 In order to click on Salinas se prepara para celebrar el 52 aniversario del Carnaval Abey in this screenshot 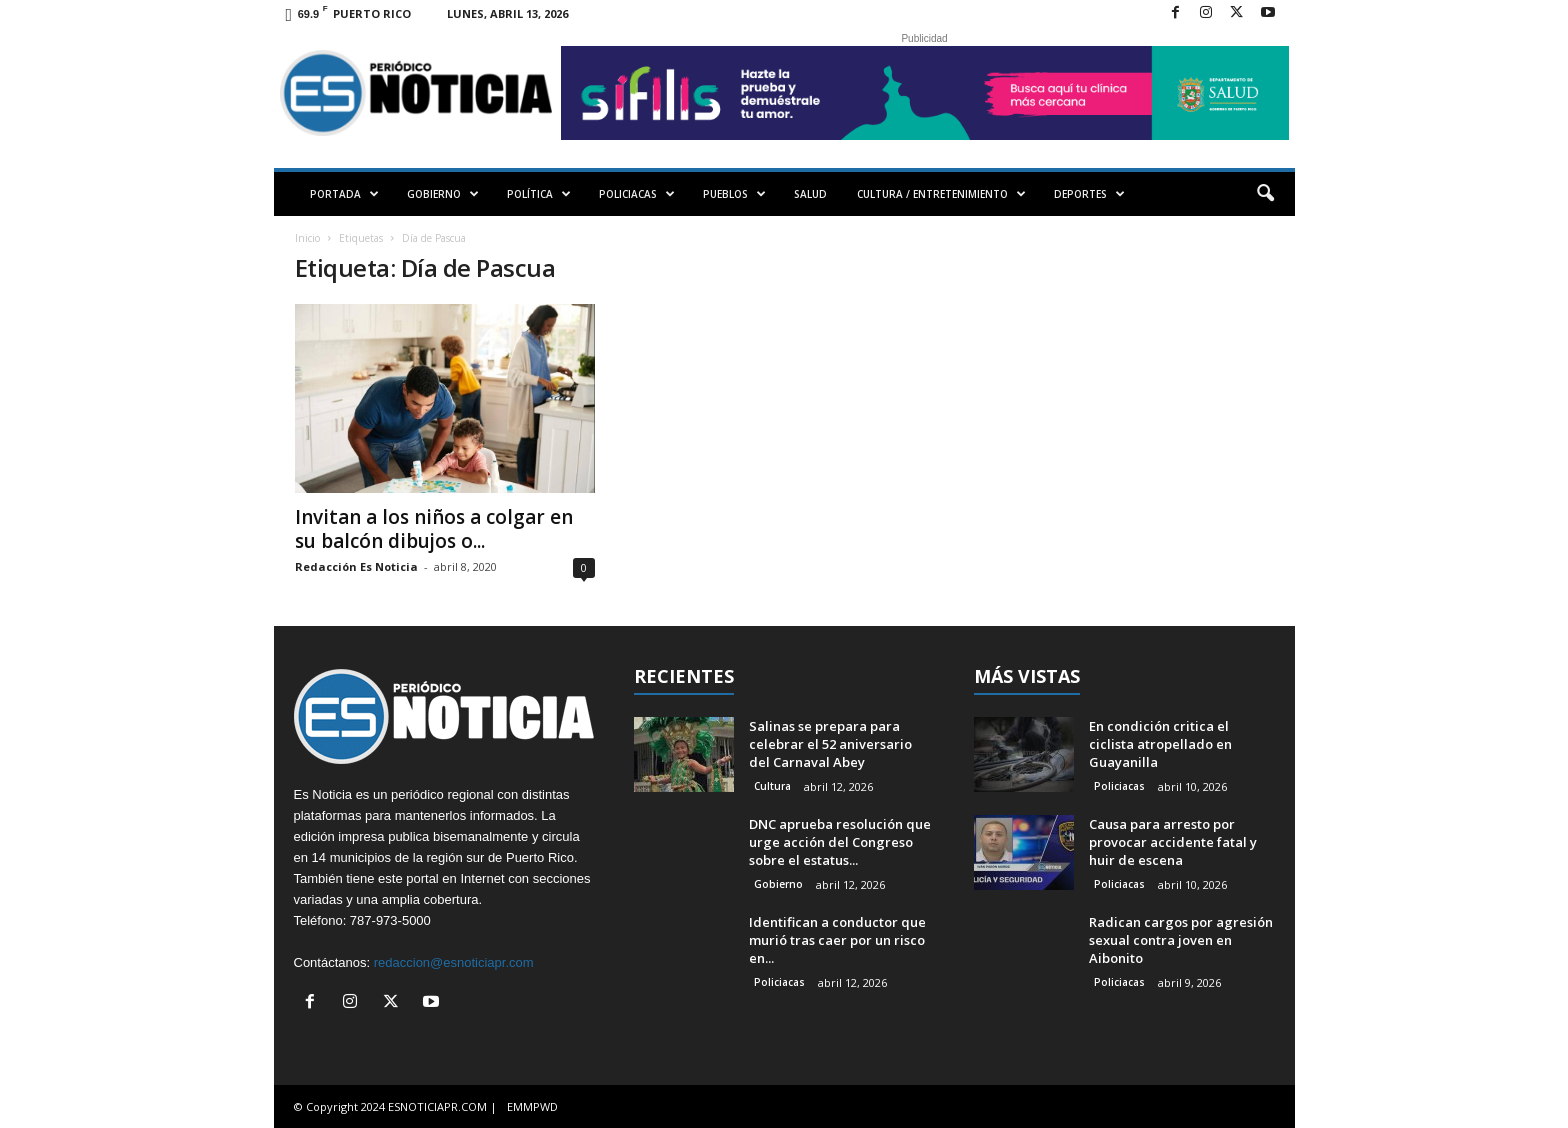, I will do `click(830, 744)`.